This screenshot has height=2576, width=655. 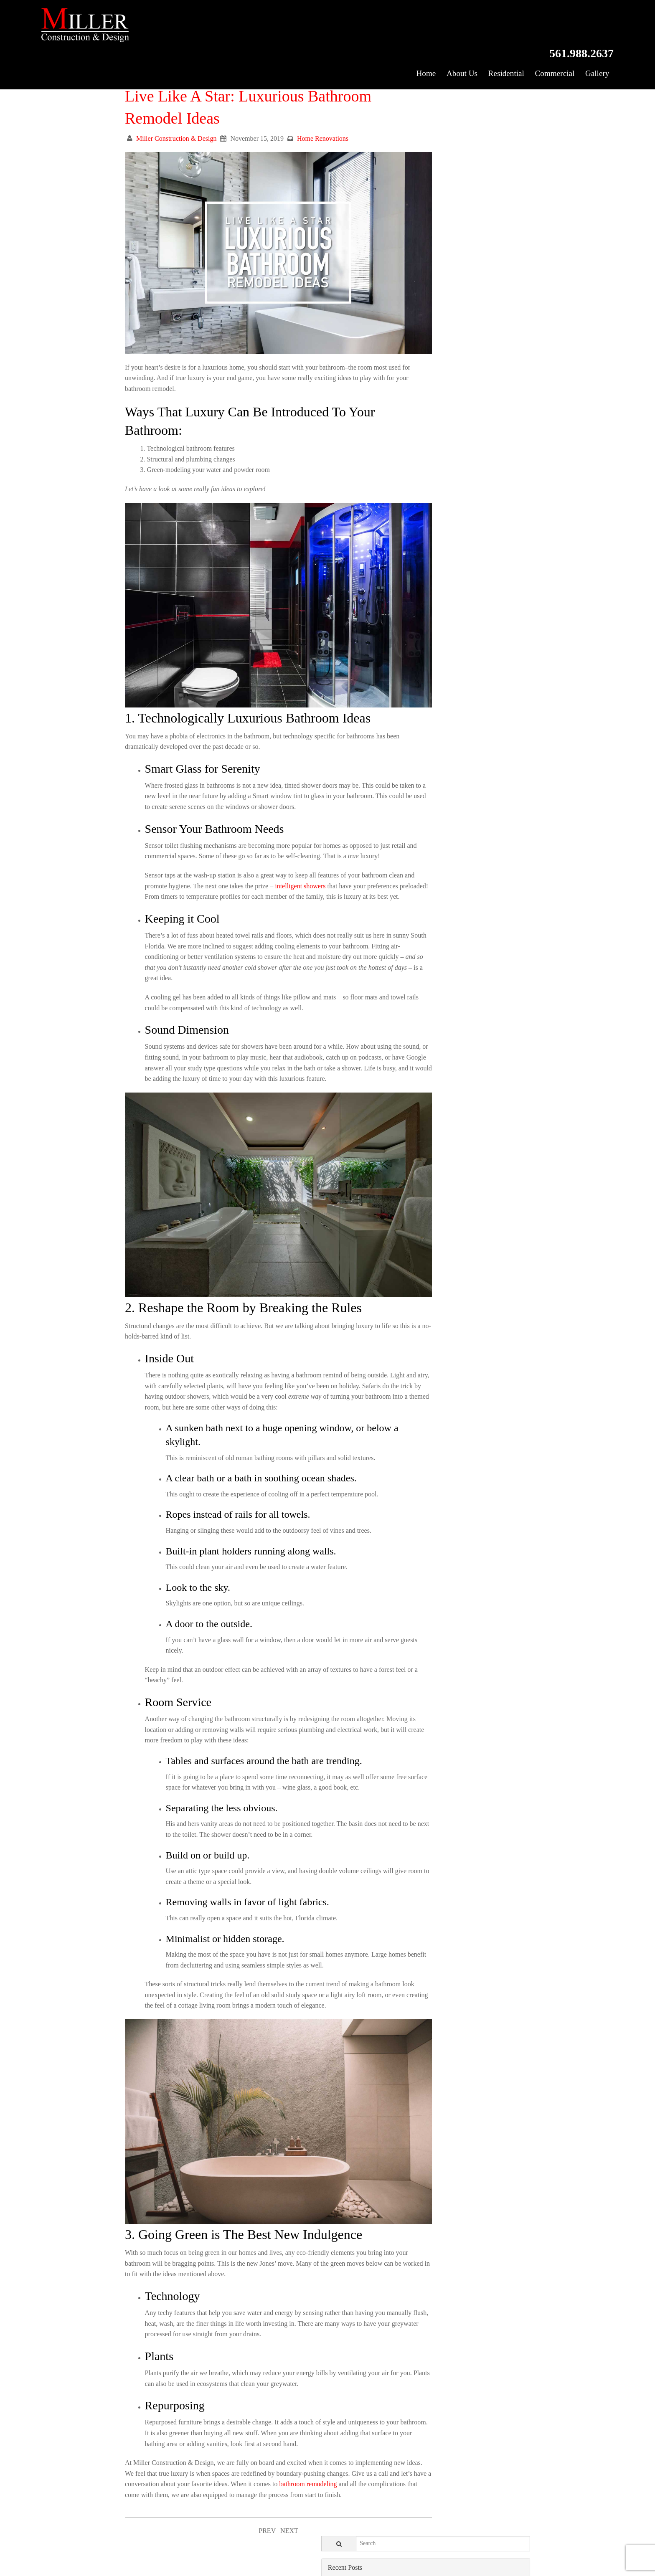 I want to click on NEXT, so click(x=269, y=2483).